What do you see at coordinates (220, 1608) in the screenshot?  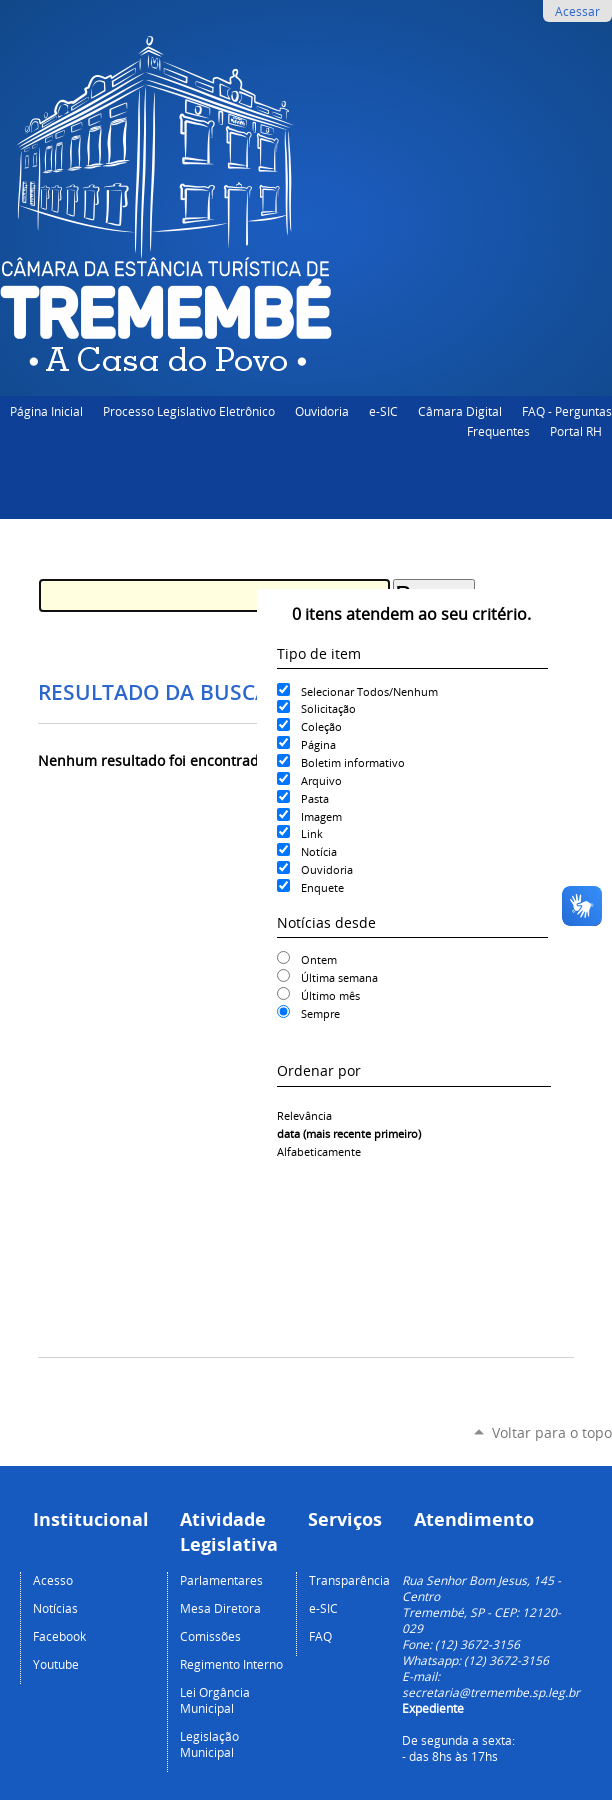 I see `Mesa Diretora` at bounding box center [220, 1608].